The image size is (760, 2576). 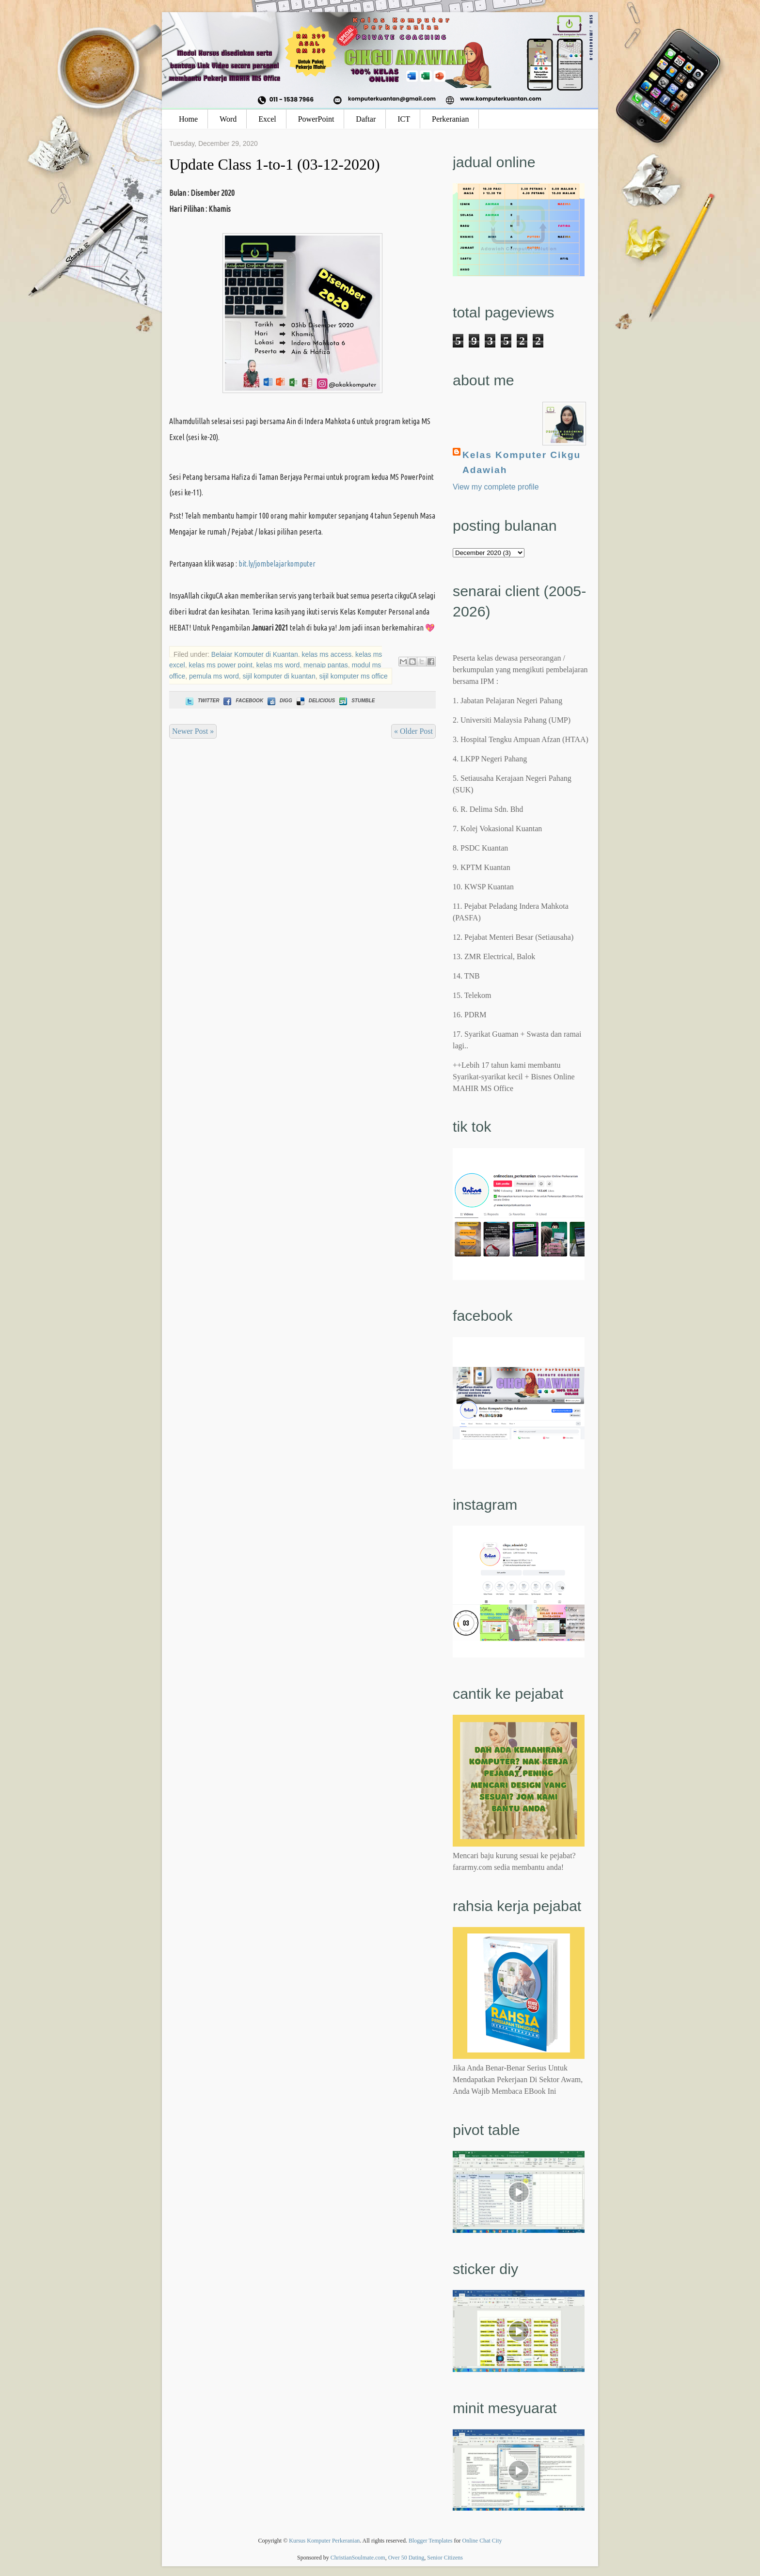 What do you see at coordinates (431, 2540) in the screenshot?
I see `Blogger Templates` at bounding box center [431, 2540].